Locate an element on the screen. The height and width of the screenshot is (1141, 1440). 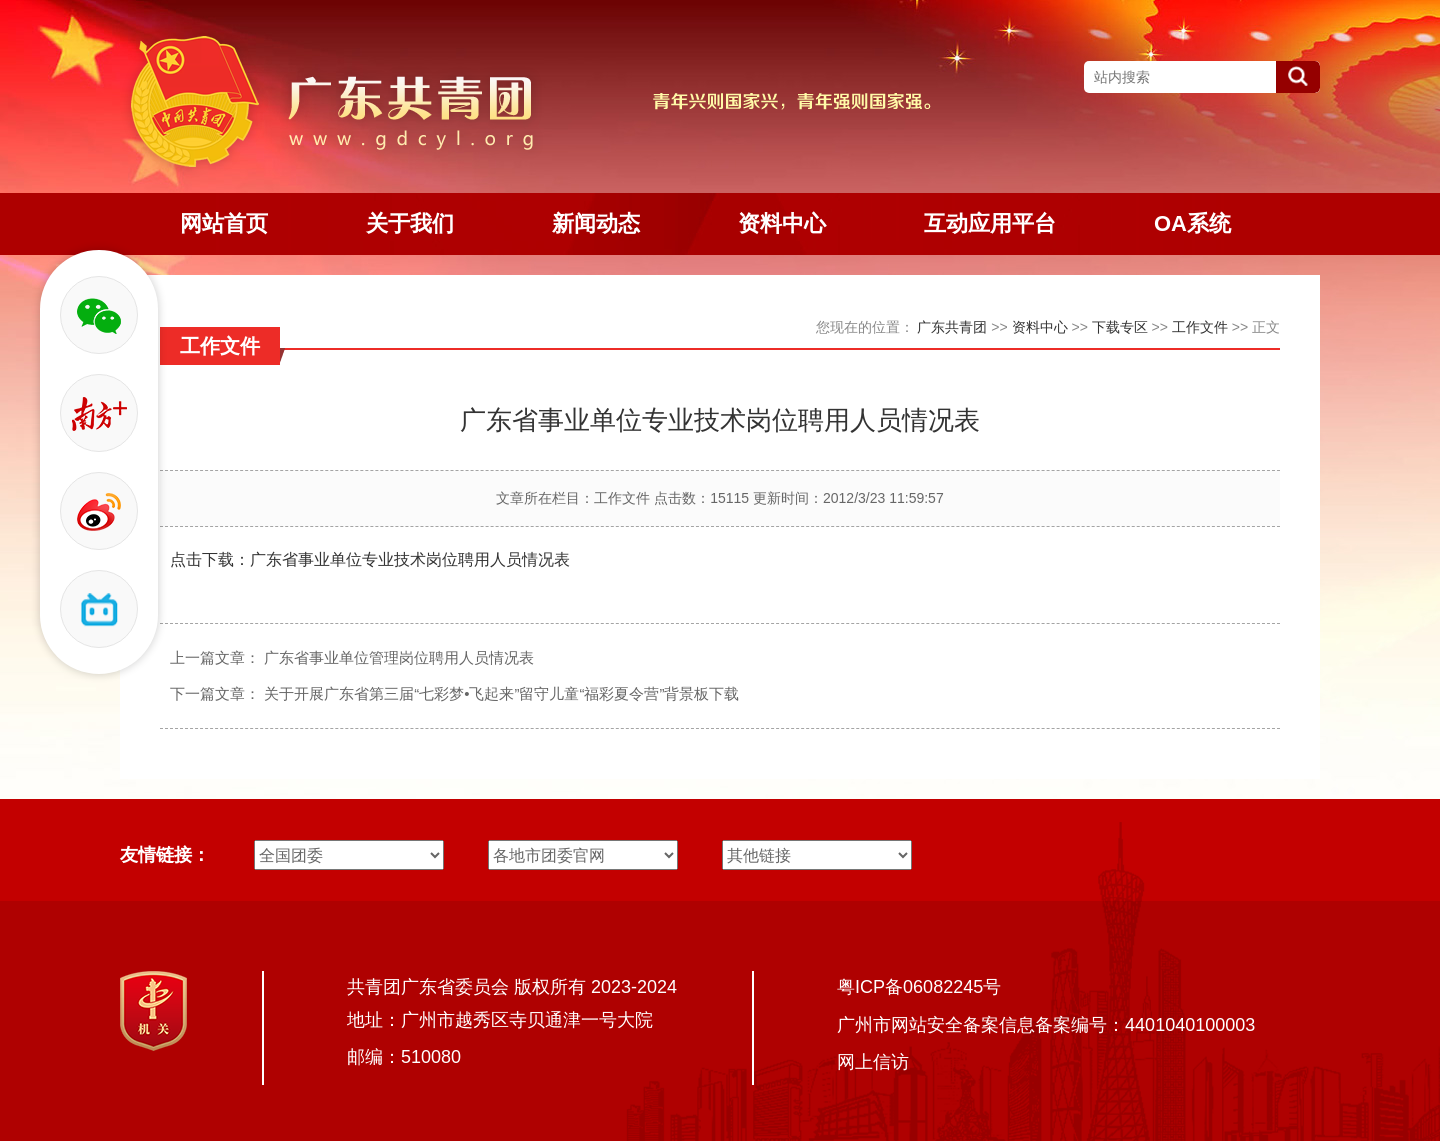
关于开展广东省第三届“七彩梦•飞起来”留守儿童“福彩夏令营”背景板下载 is located at coordinates (501, 693).